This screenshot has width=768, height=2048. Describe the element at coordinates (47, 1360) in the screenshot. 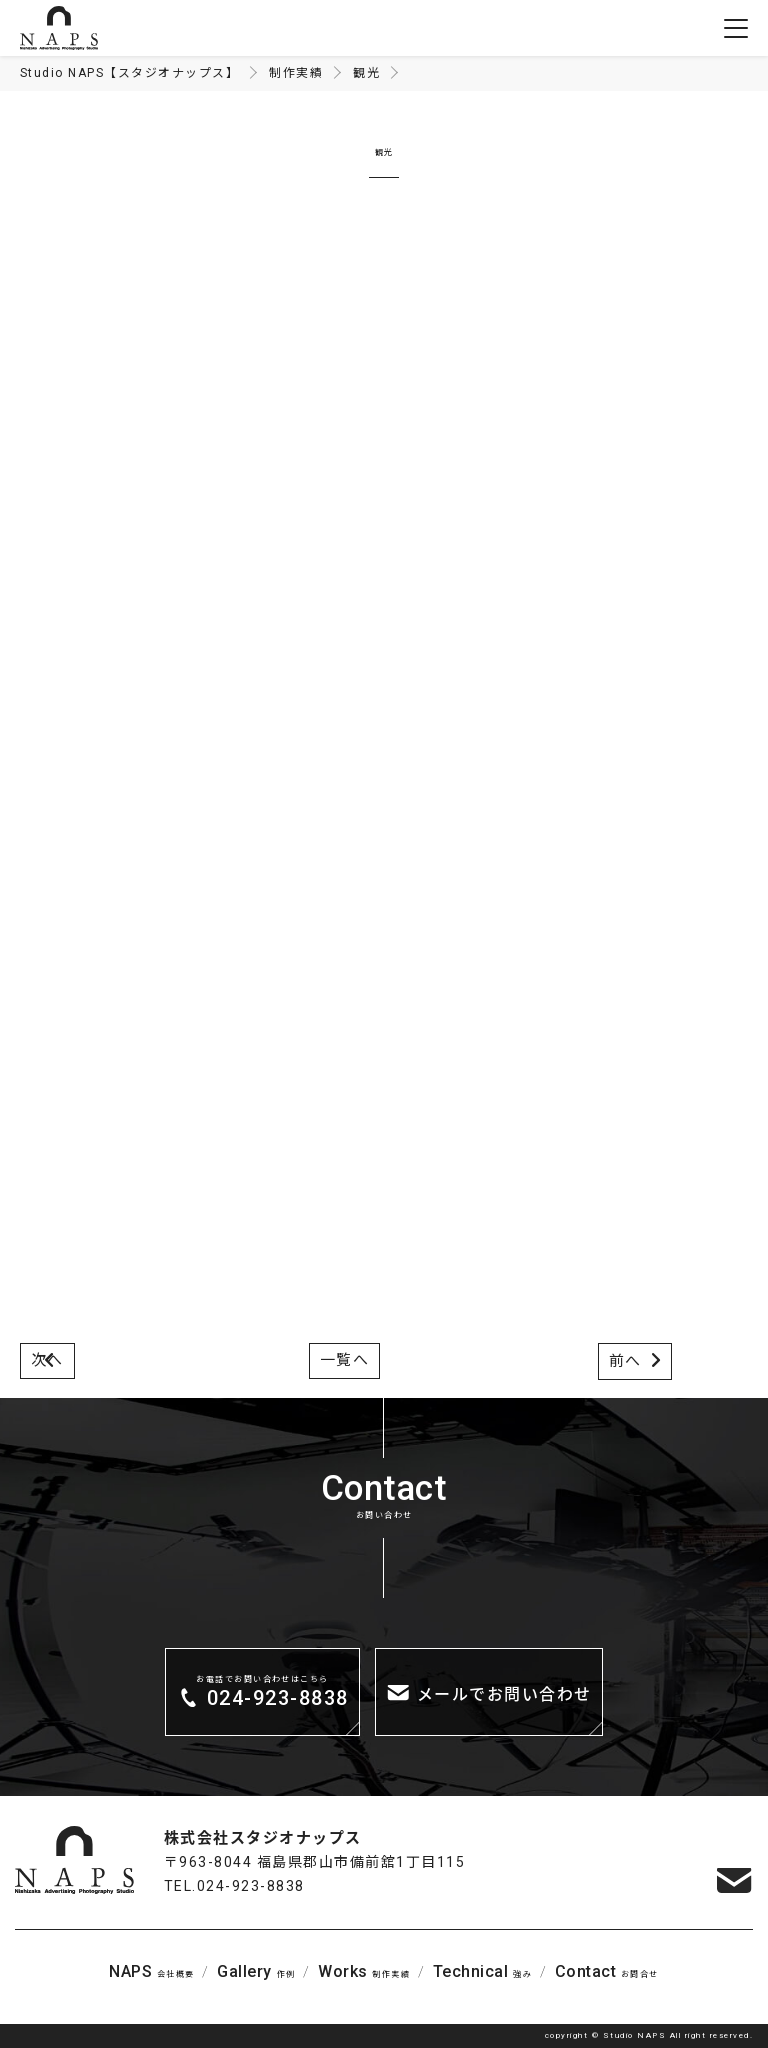

I see `次へ` at that location.